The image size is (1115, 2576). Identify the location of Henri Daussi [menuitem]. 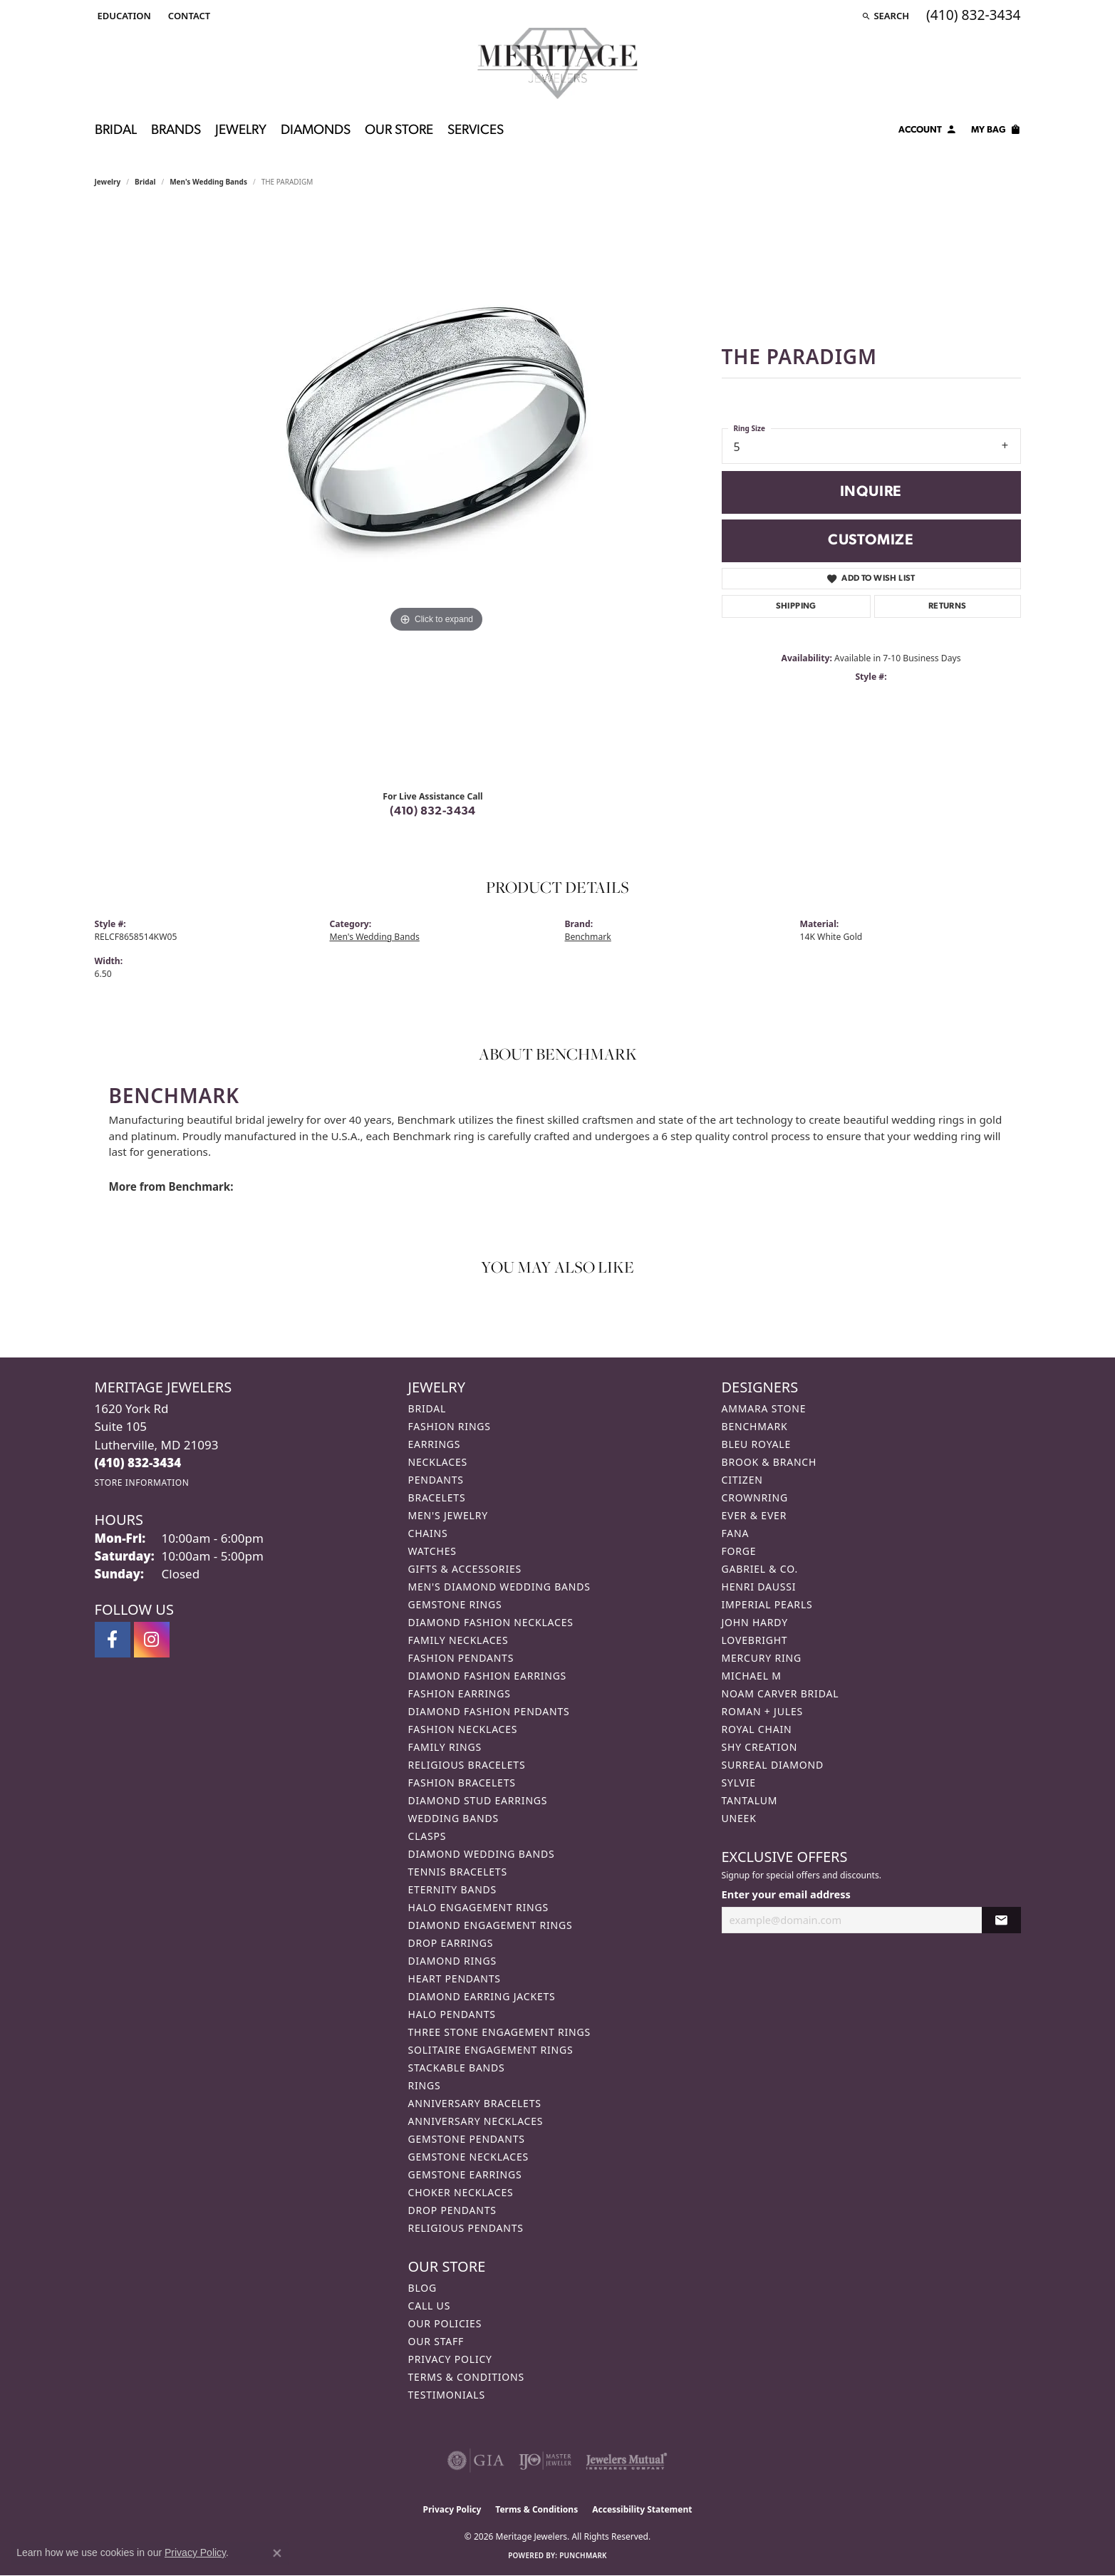
(759, 1586).